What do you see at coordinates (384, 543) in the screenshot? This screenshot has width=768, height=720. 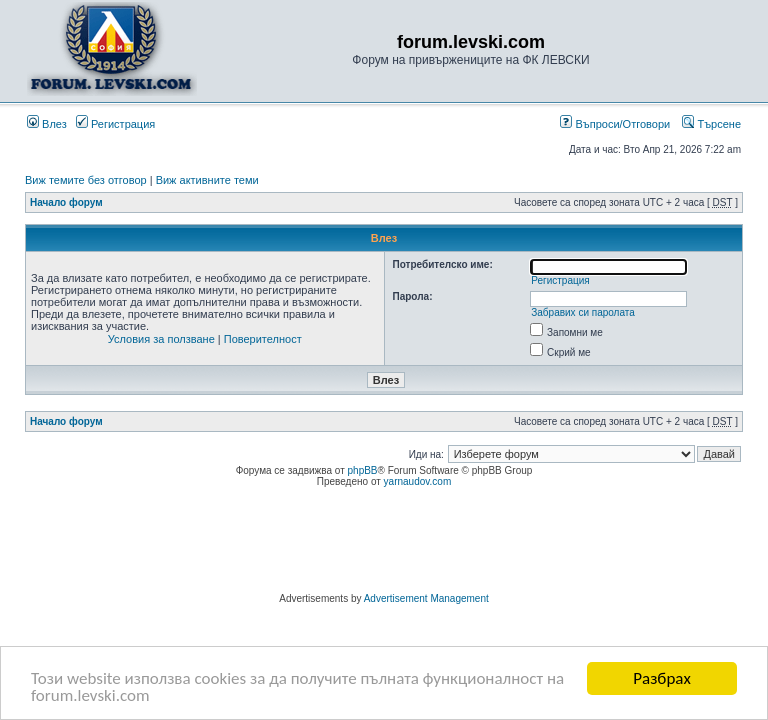 I see `[Advertisement]` at bounding box center [384, 543].